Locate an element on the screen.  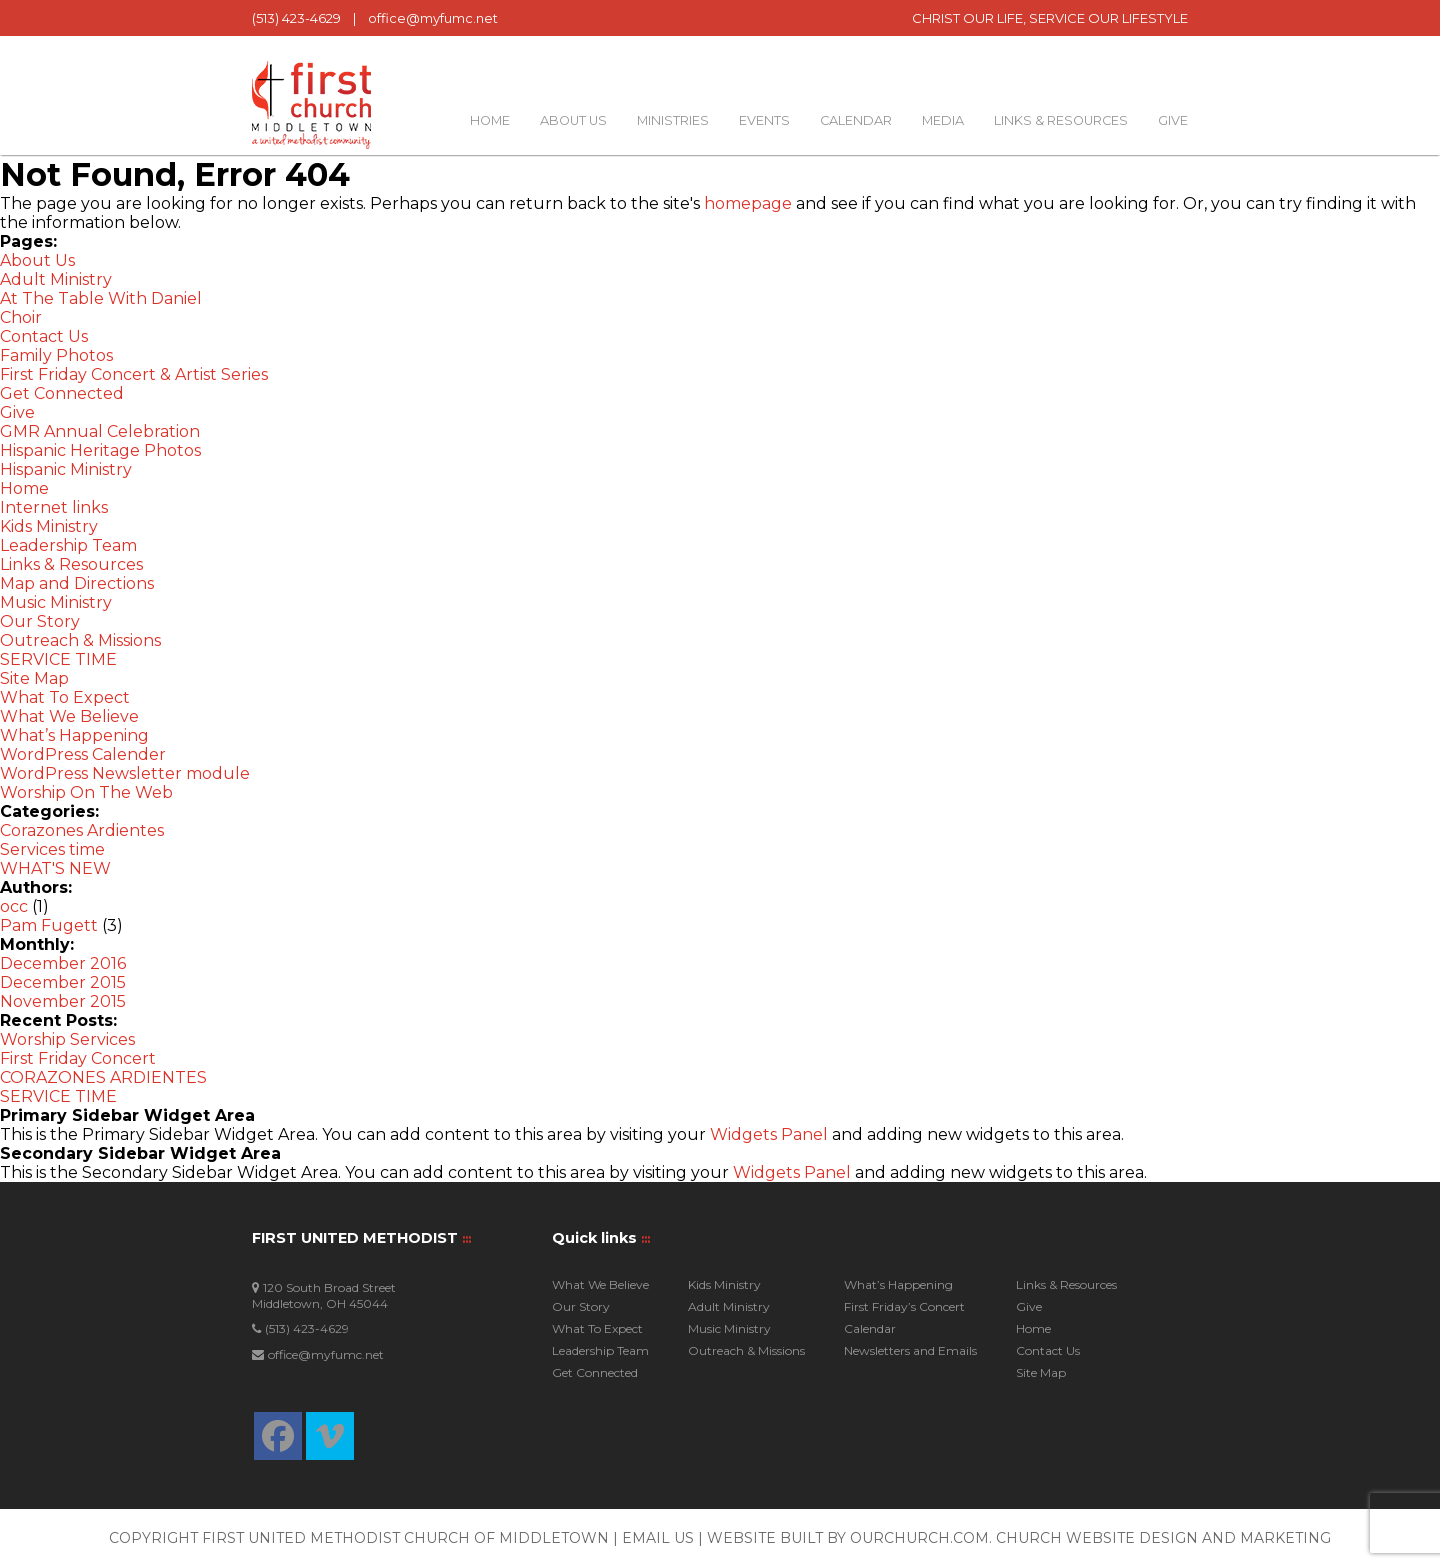
Adult Ministry is located at coordinates (56, 279).